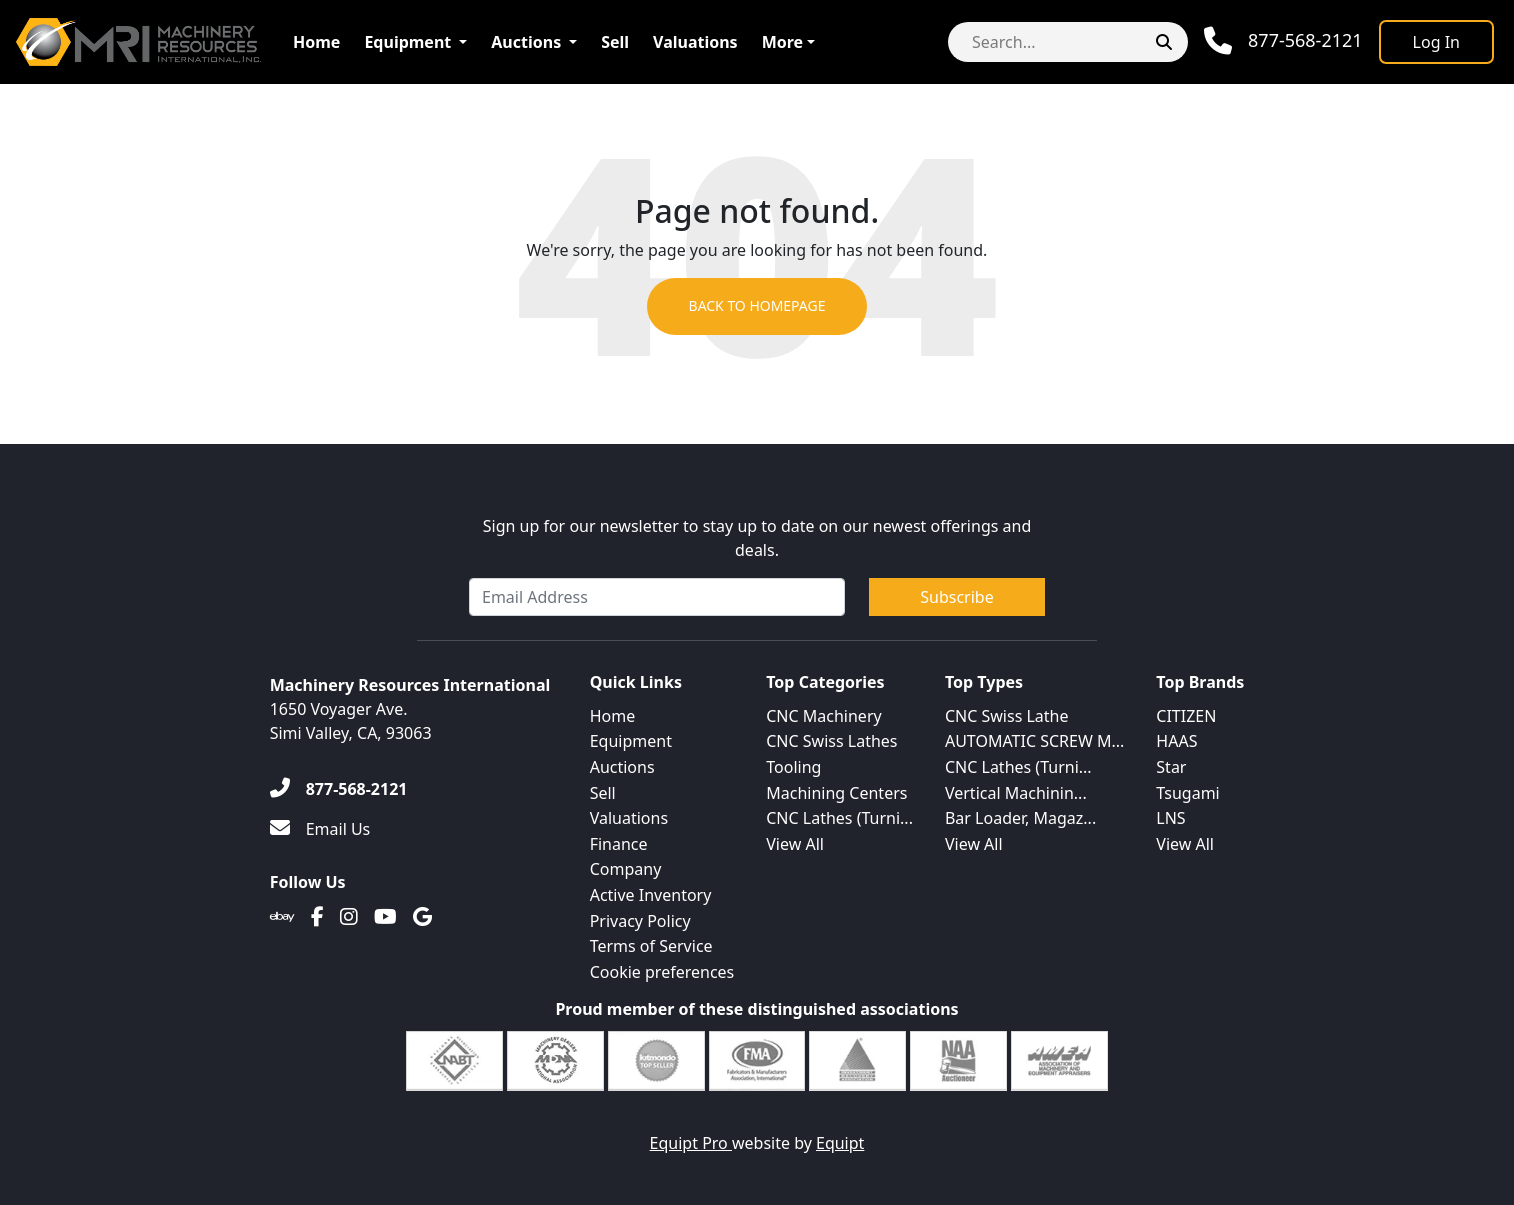  What do you see at coordinates (839, 818) in the screenshot?
I see `CNC Lathes (Turni...` at bounding box center [839, 818].